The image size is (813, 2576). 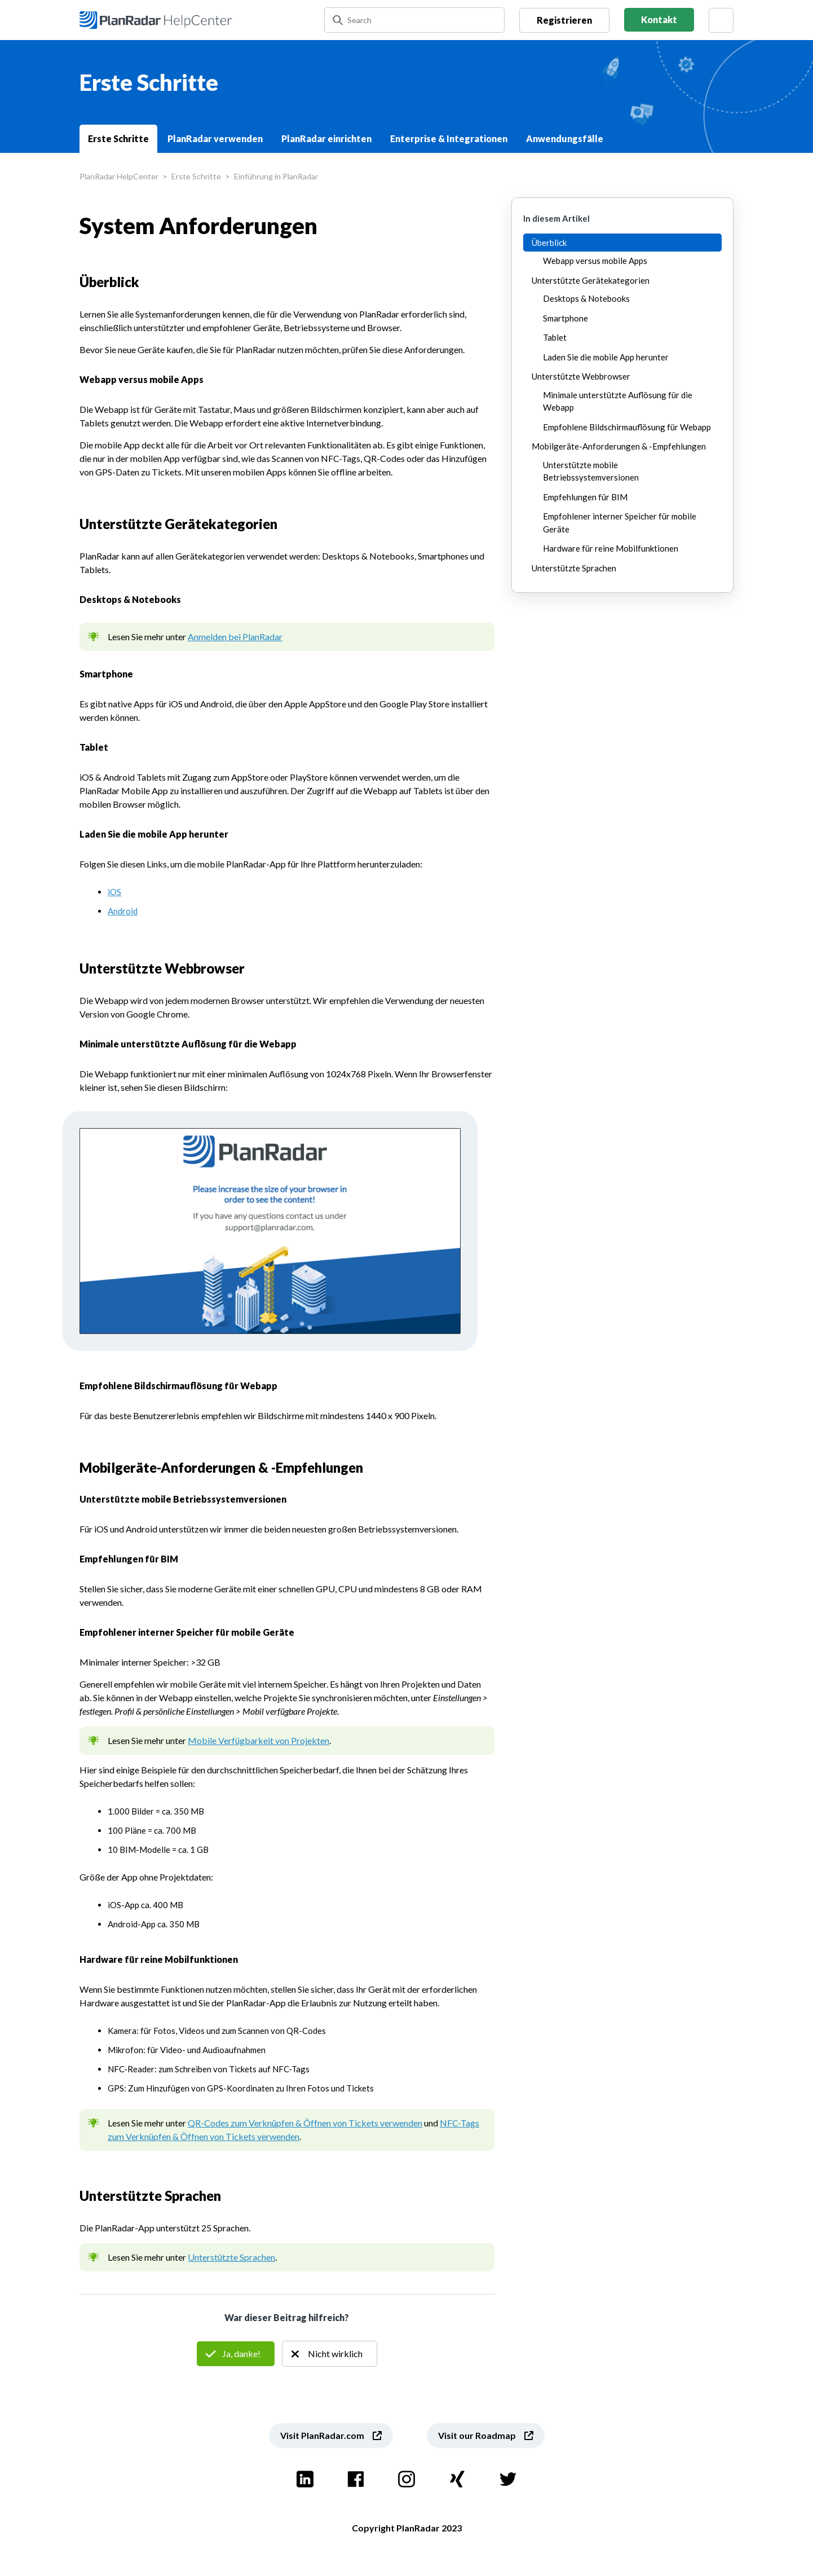 What do you see at coordinates (619, 446) in the screenshot?
I see `Mobilgeräte-Anforderungen & -Empfehlungen` at bounding box center [619, 446].